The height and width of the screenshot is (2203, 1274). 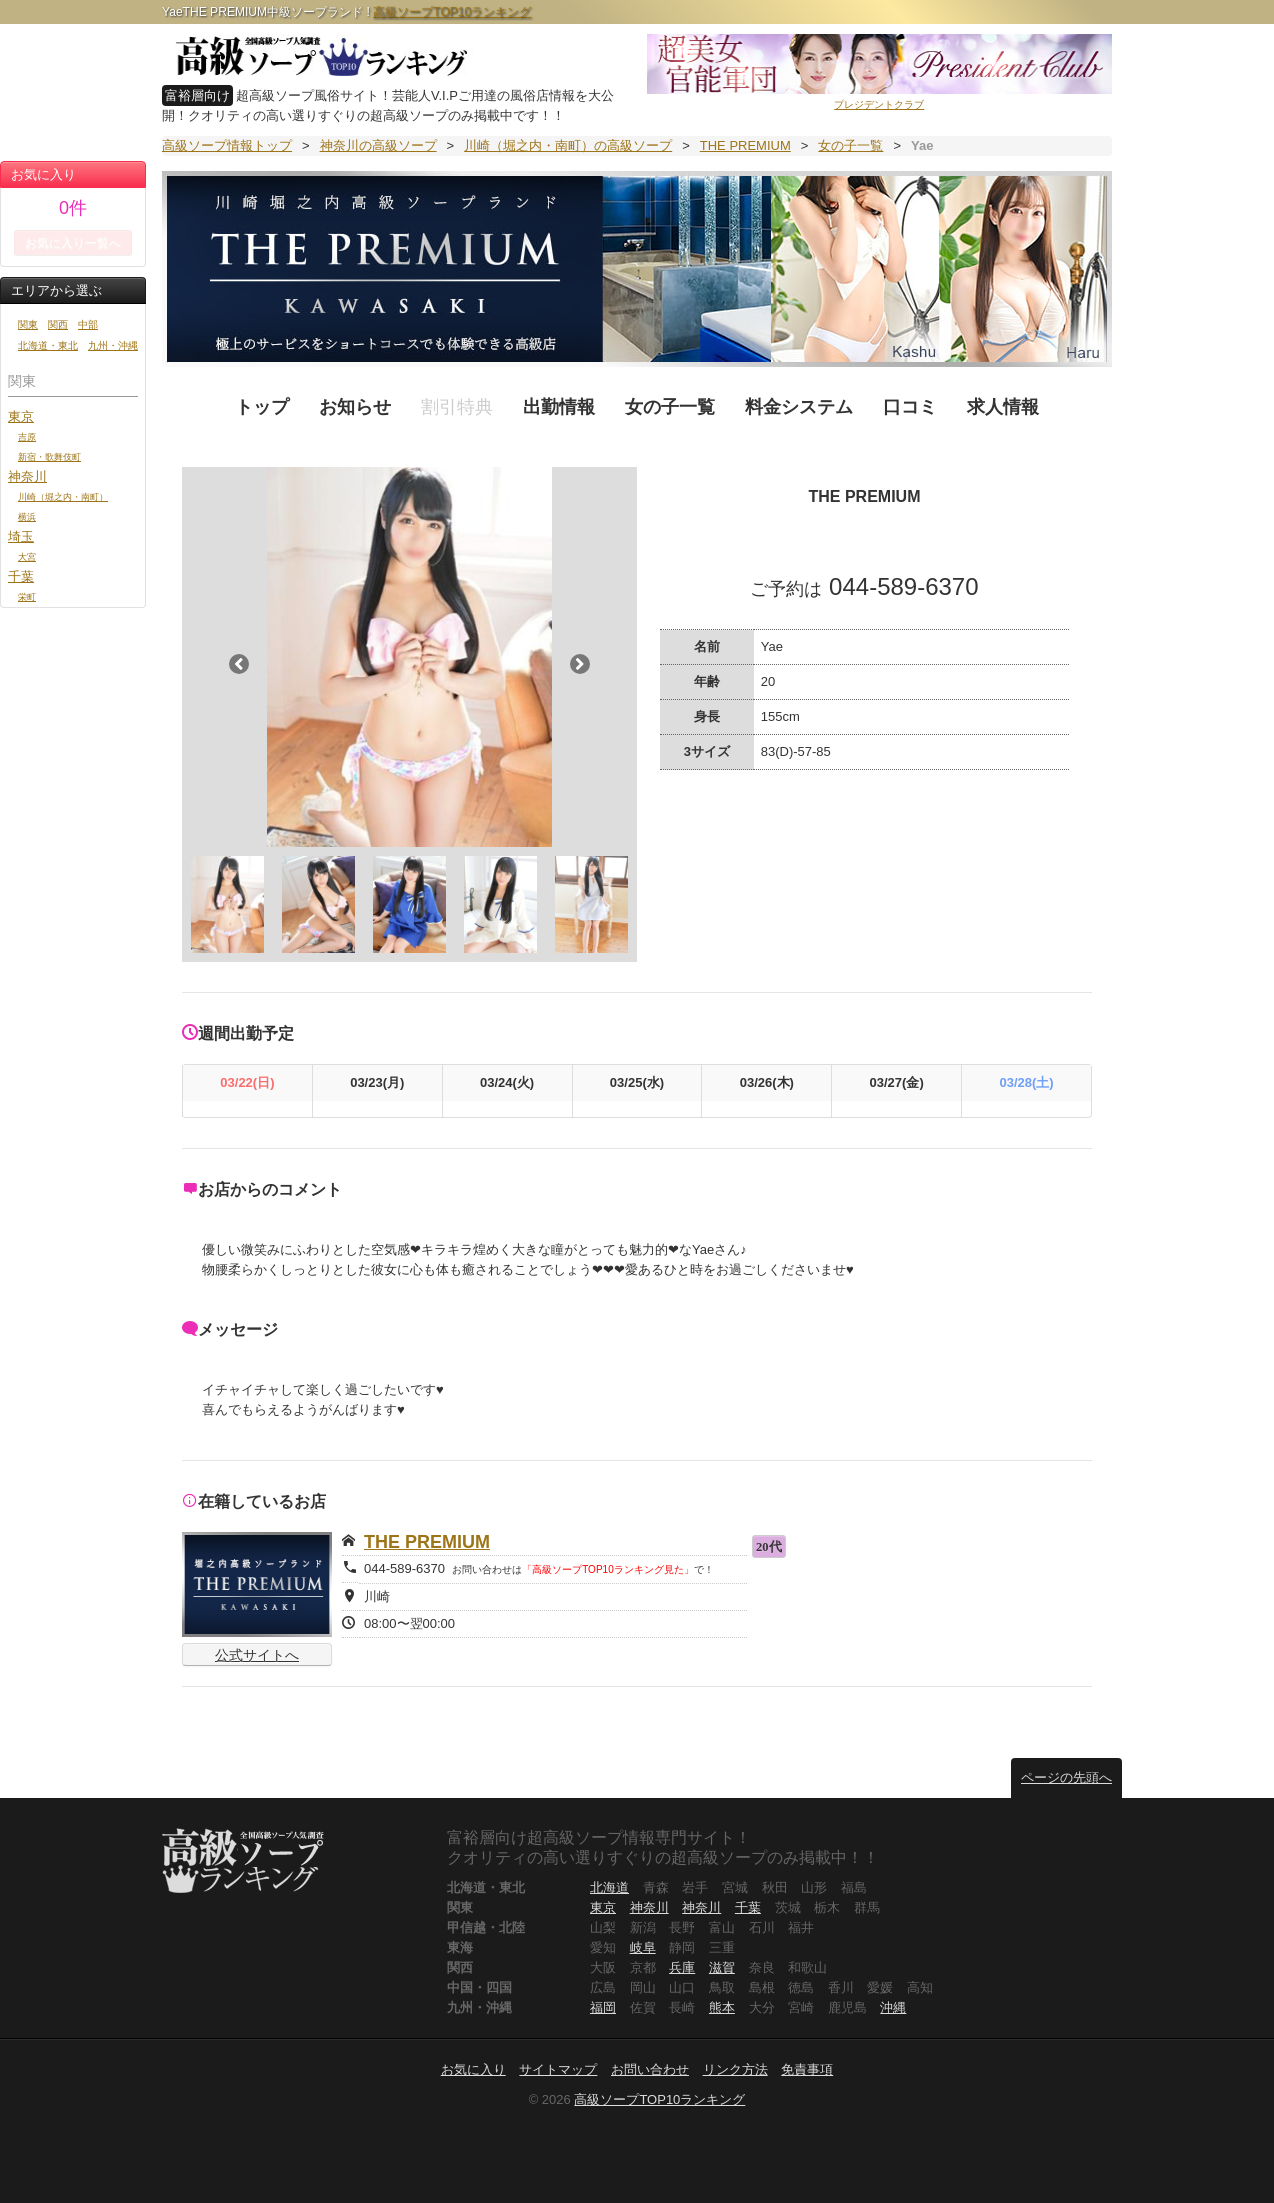 What do you see at coordinates (262, 407) in the screenshot?
I see `トップ` at bounding box center [262, 407].